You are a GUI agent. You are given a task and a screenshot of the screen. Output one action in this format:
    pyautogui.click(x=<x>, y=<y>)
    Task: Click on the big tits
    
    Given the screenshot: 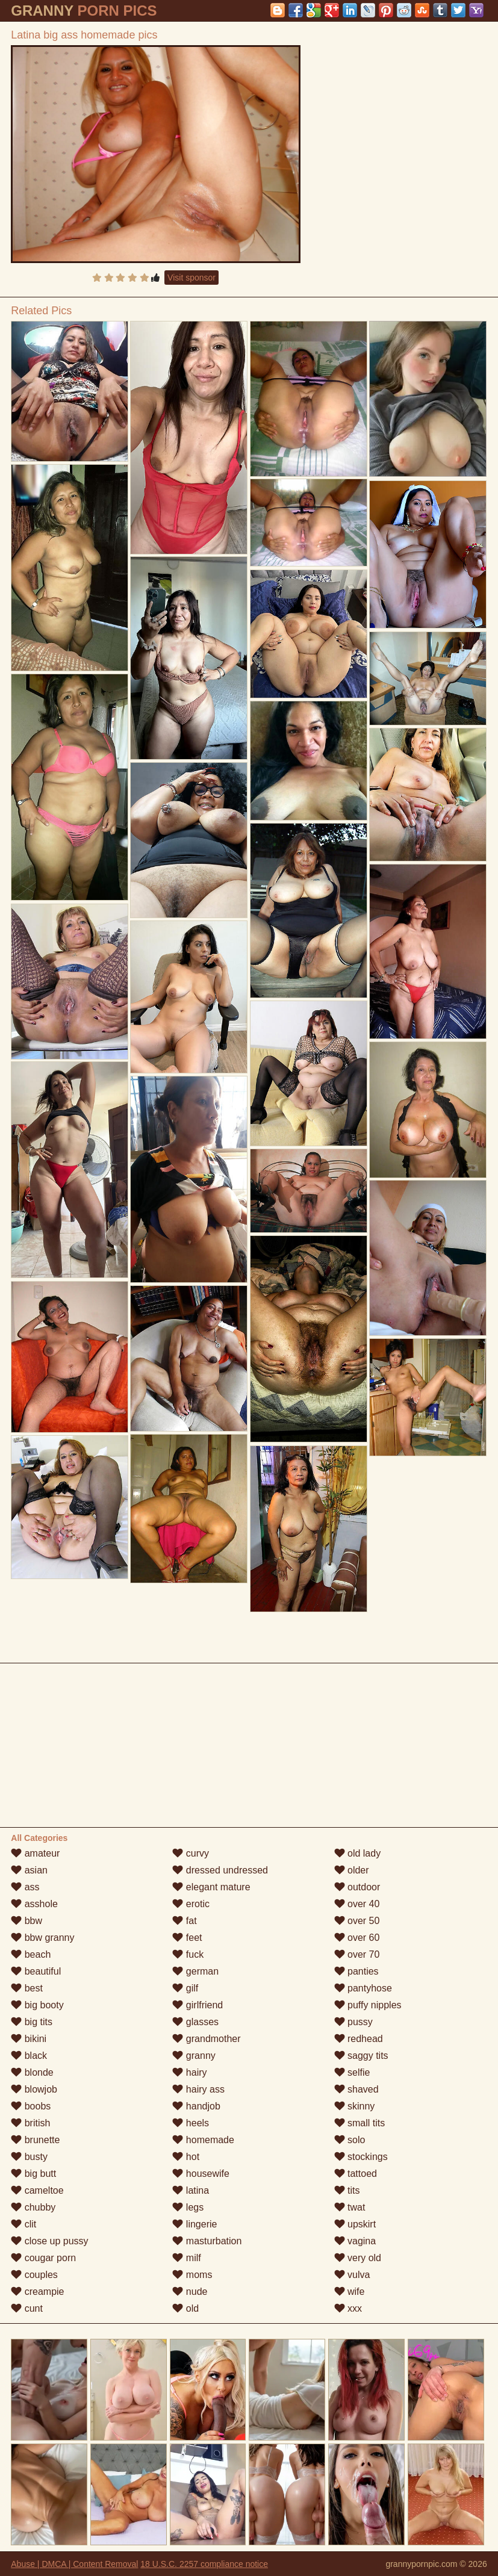 What is the action you would take?
    pyautogui.click(x=31, y=2022)
    